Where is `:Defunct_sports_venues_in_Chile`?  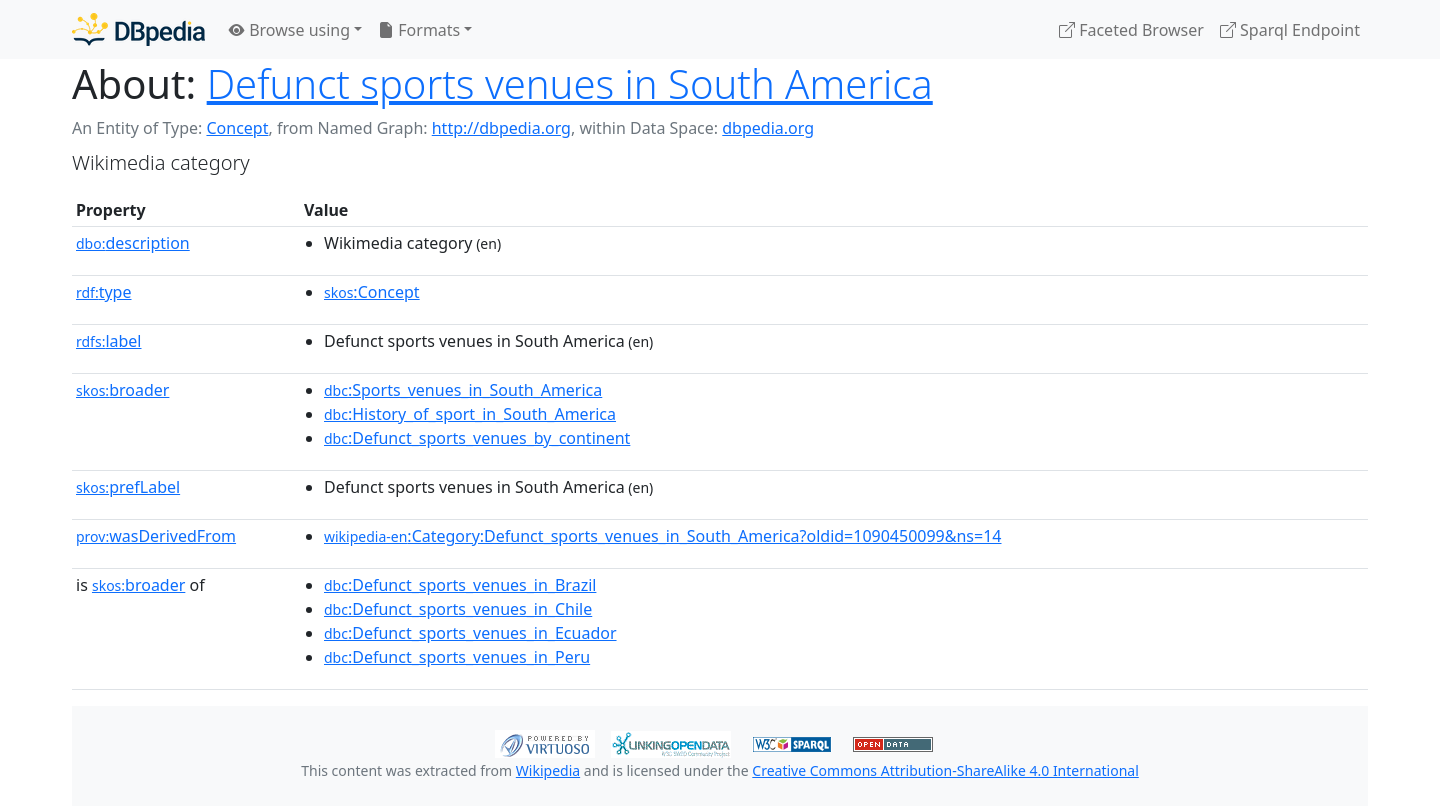 :Defunct_sports_venues_in_Chile is located at coordinates (458, 609).